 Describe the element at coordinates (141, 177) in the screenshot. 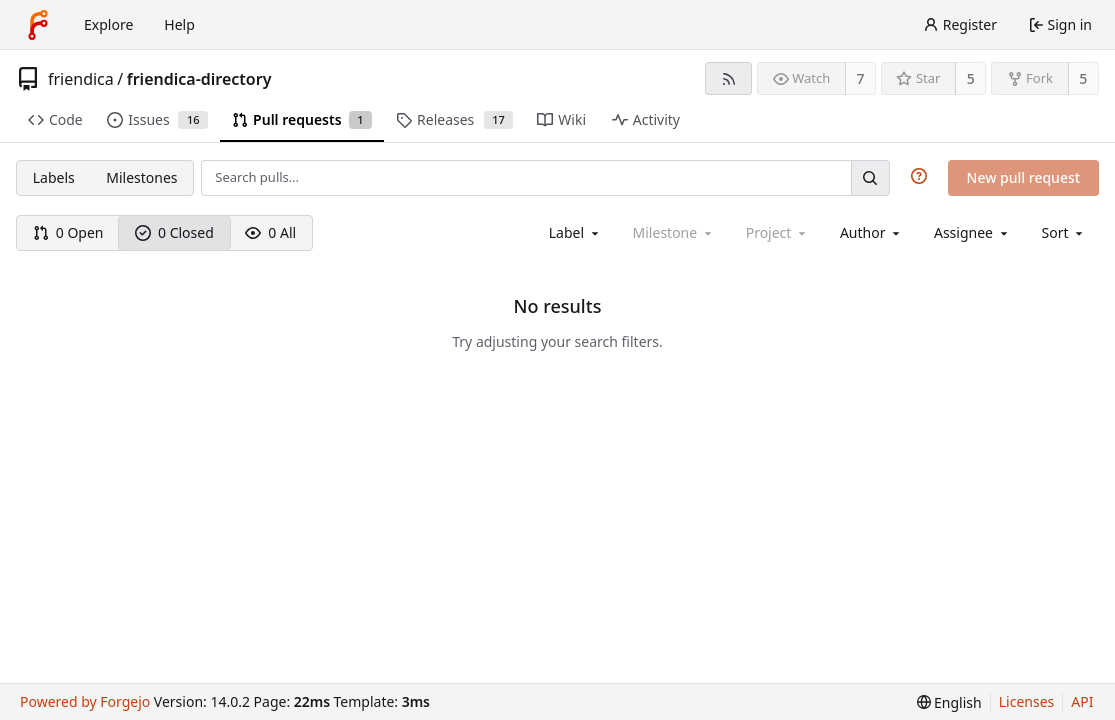

I see `Milestones` at that location.